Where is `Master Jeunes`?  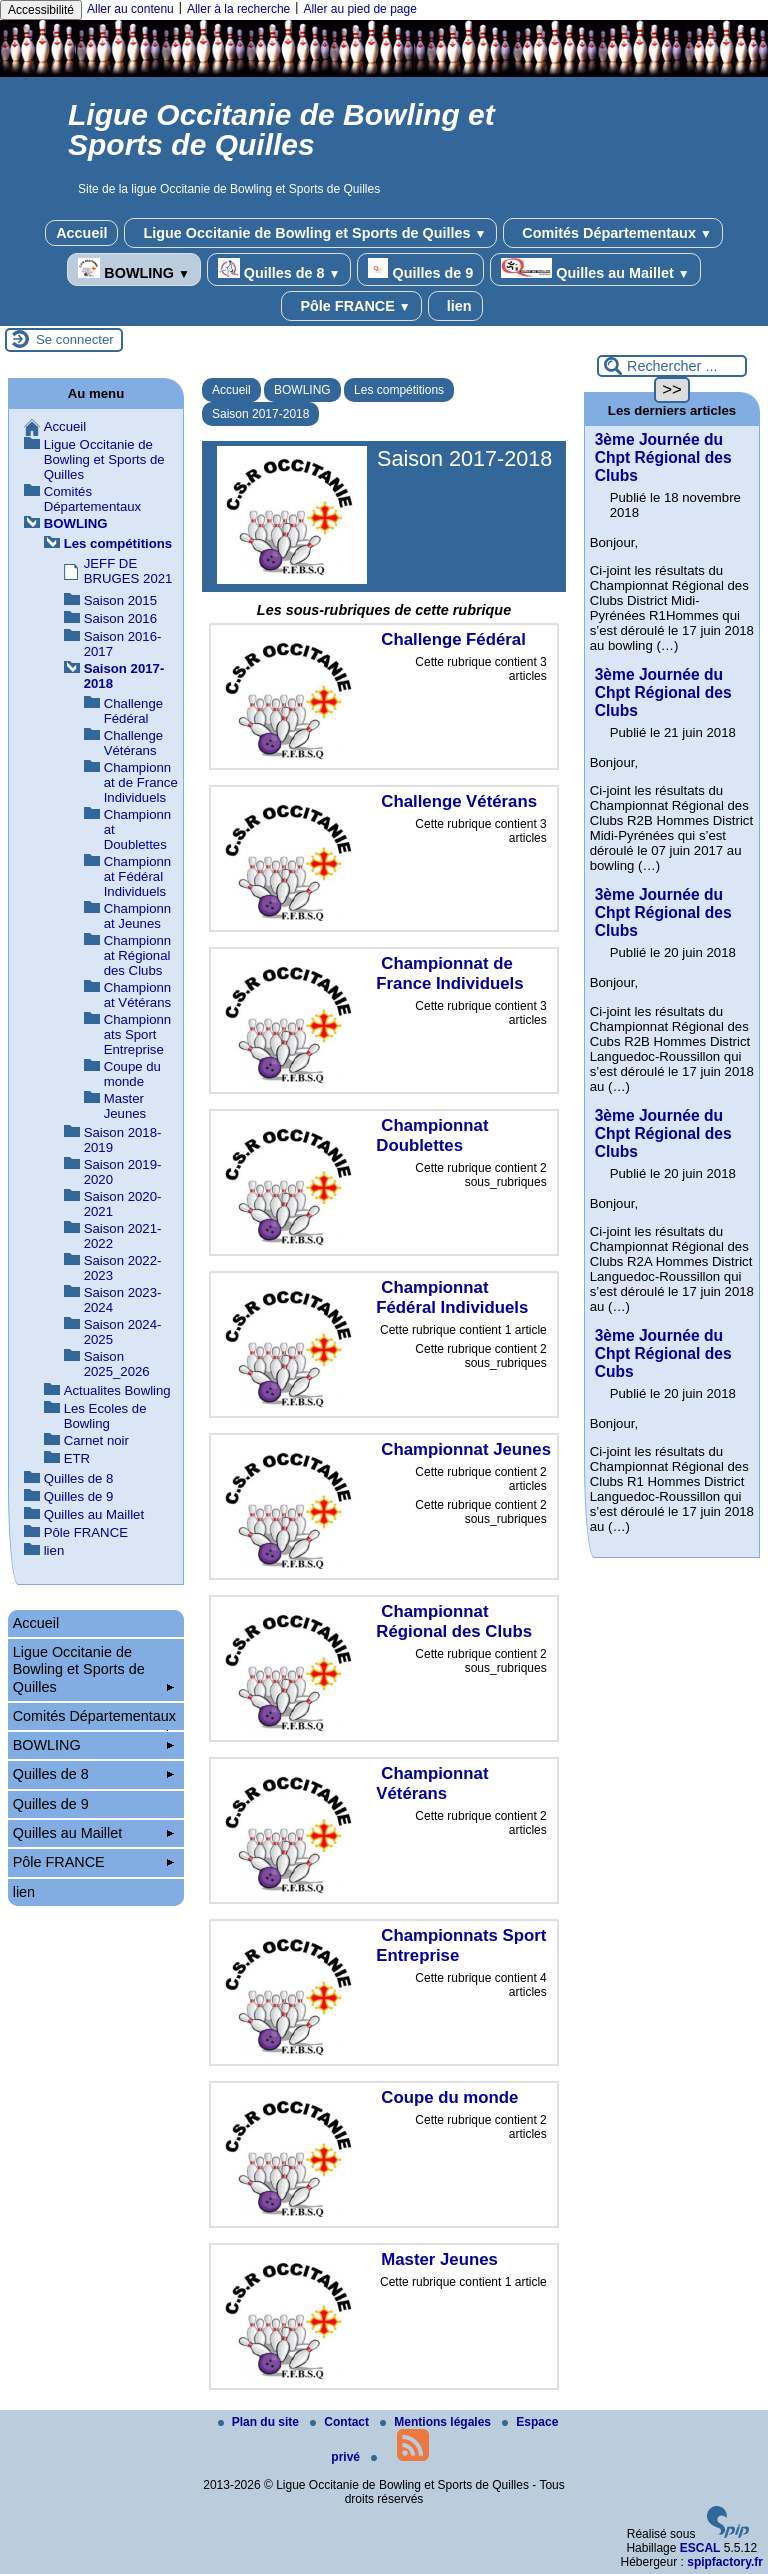 Master Jeunes is located at coordinates (125, 1106).